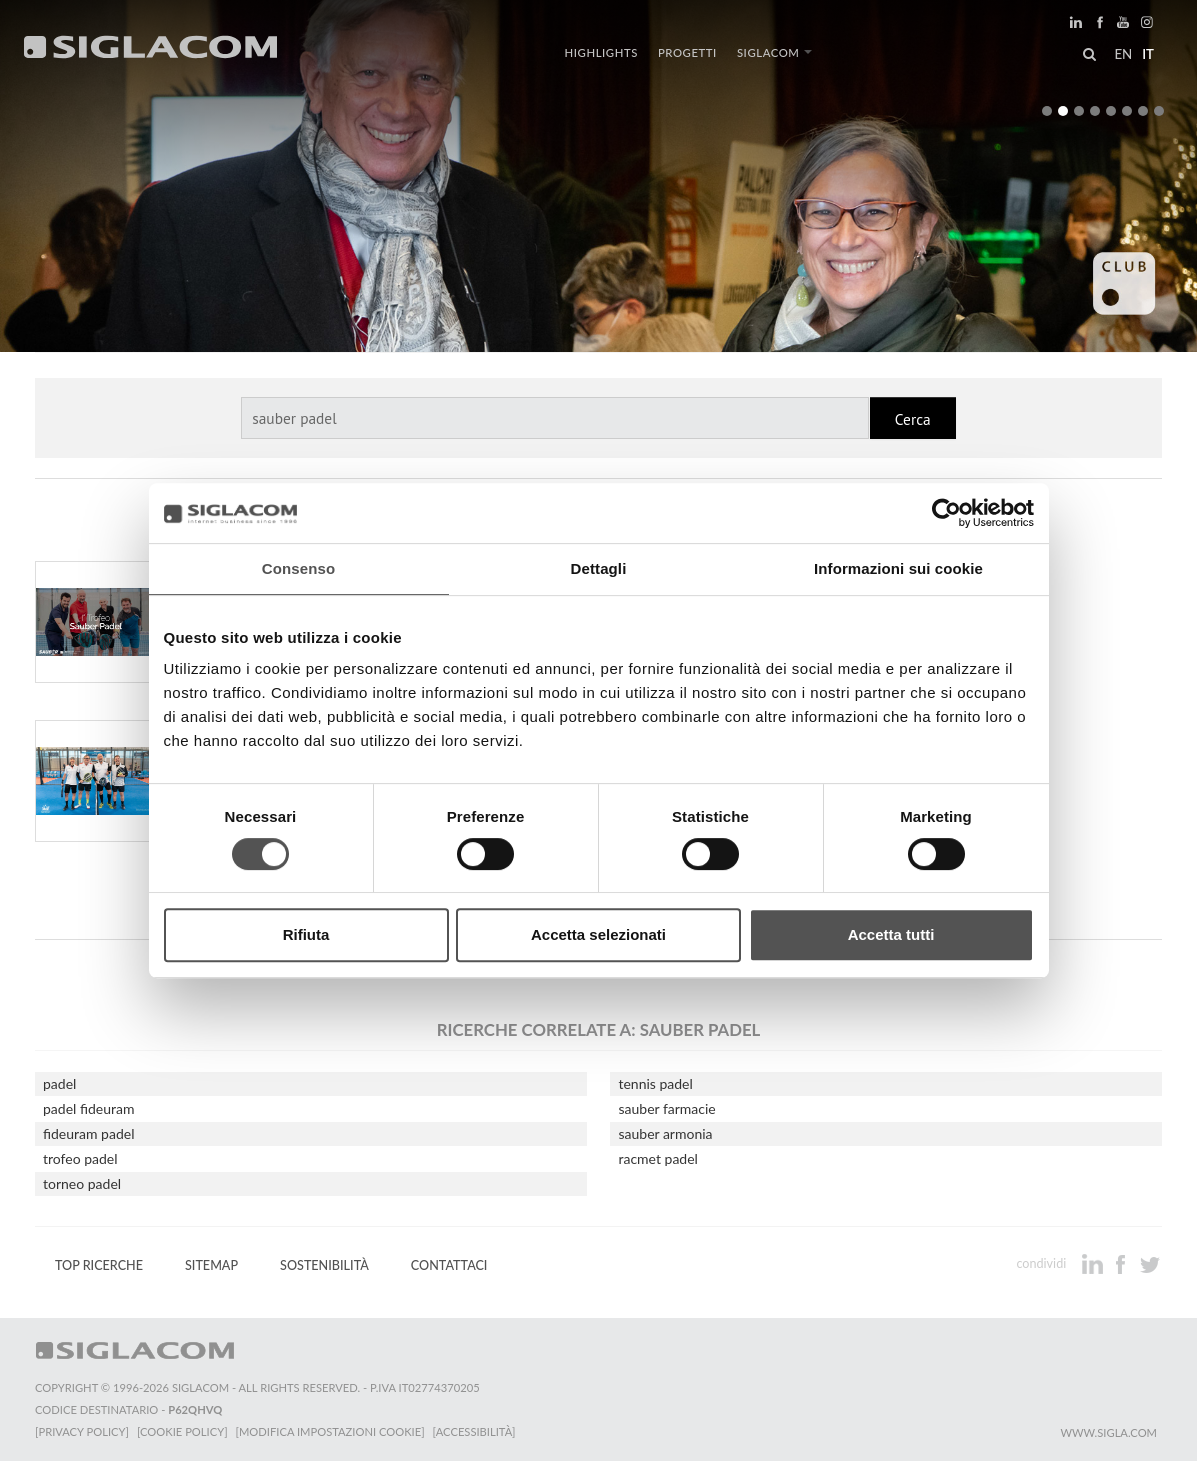 The width and height of the screenshot is (1197, 1461). I want to click on Highlights, so click(601, 52).